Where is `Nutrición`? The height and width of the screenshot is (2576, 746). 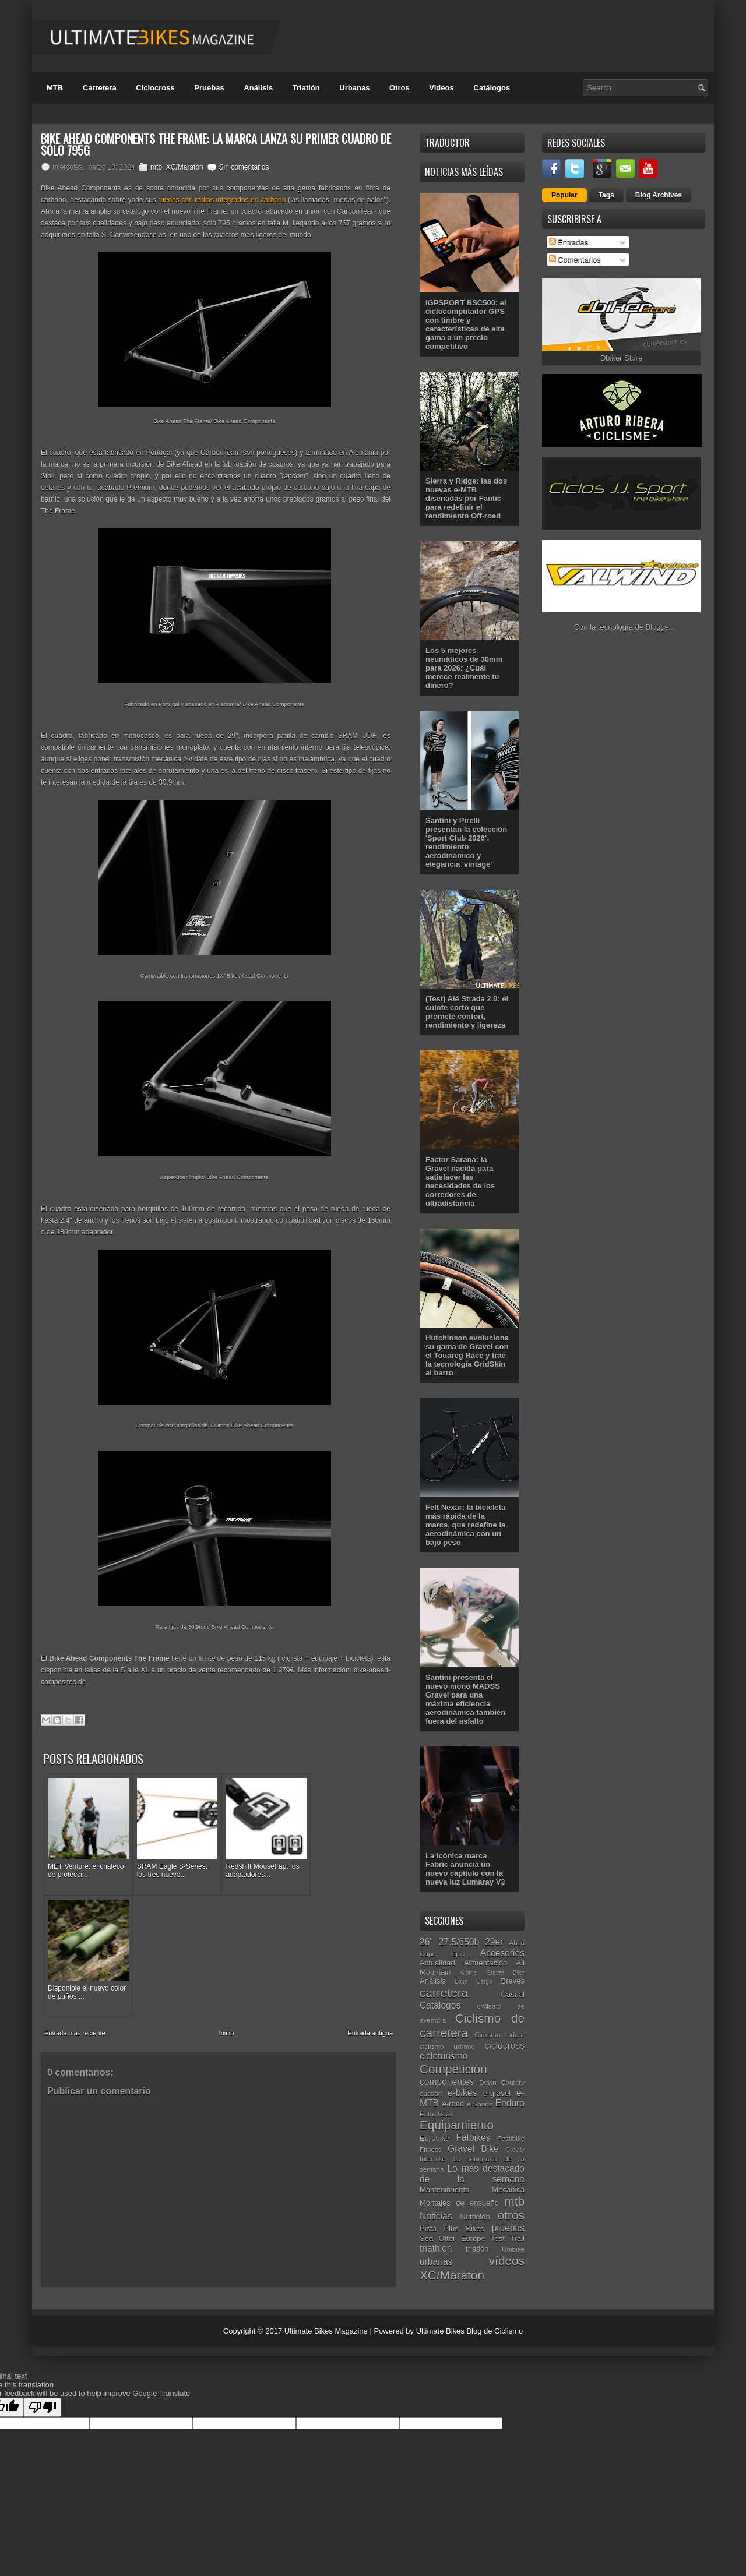 Nutrición is located at coordinates (475, 2216).